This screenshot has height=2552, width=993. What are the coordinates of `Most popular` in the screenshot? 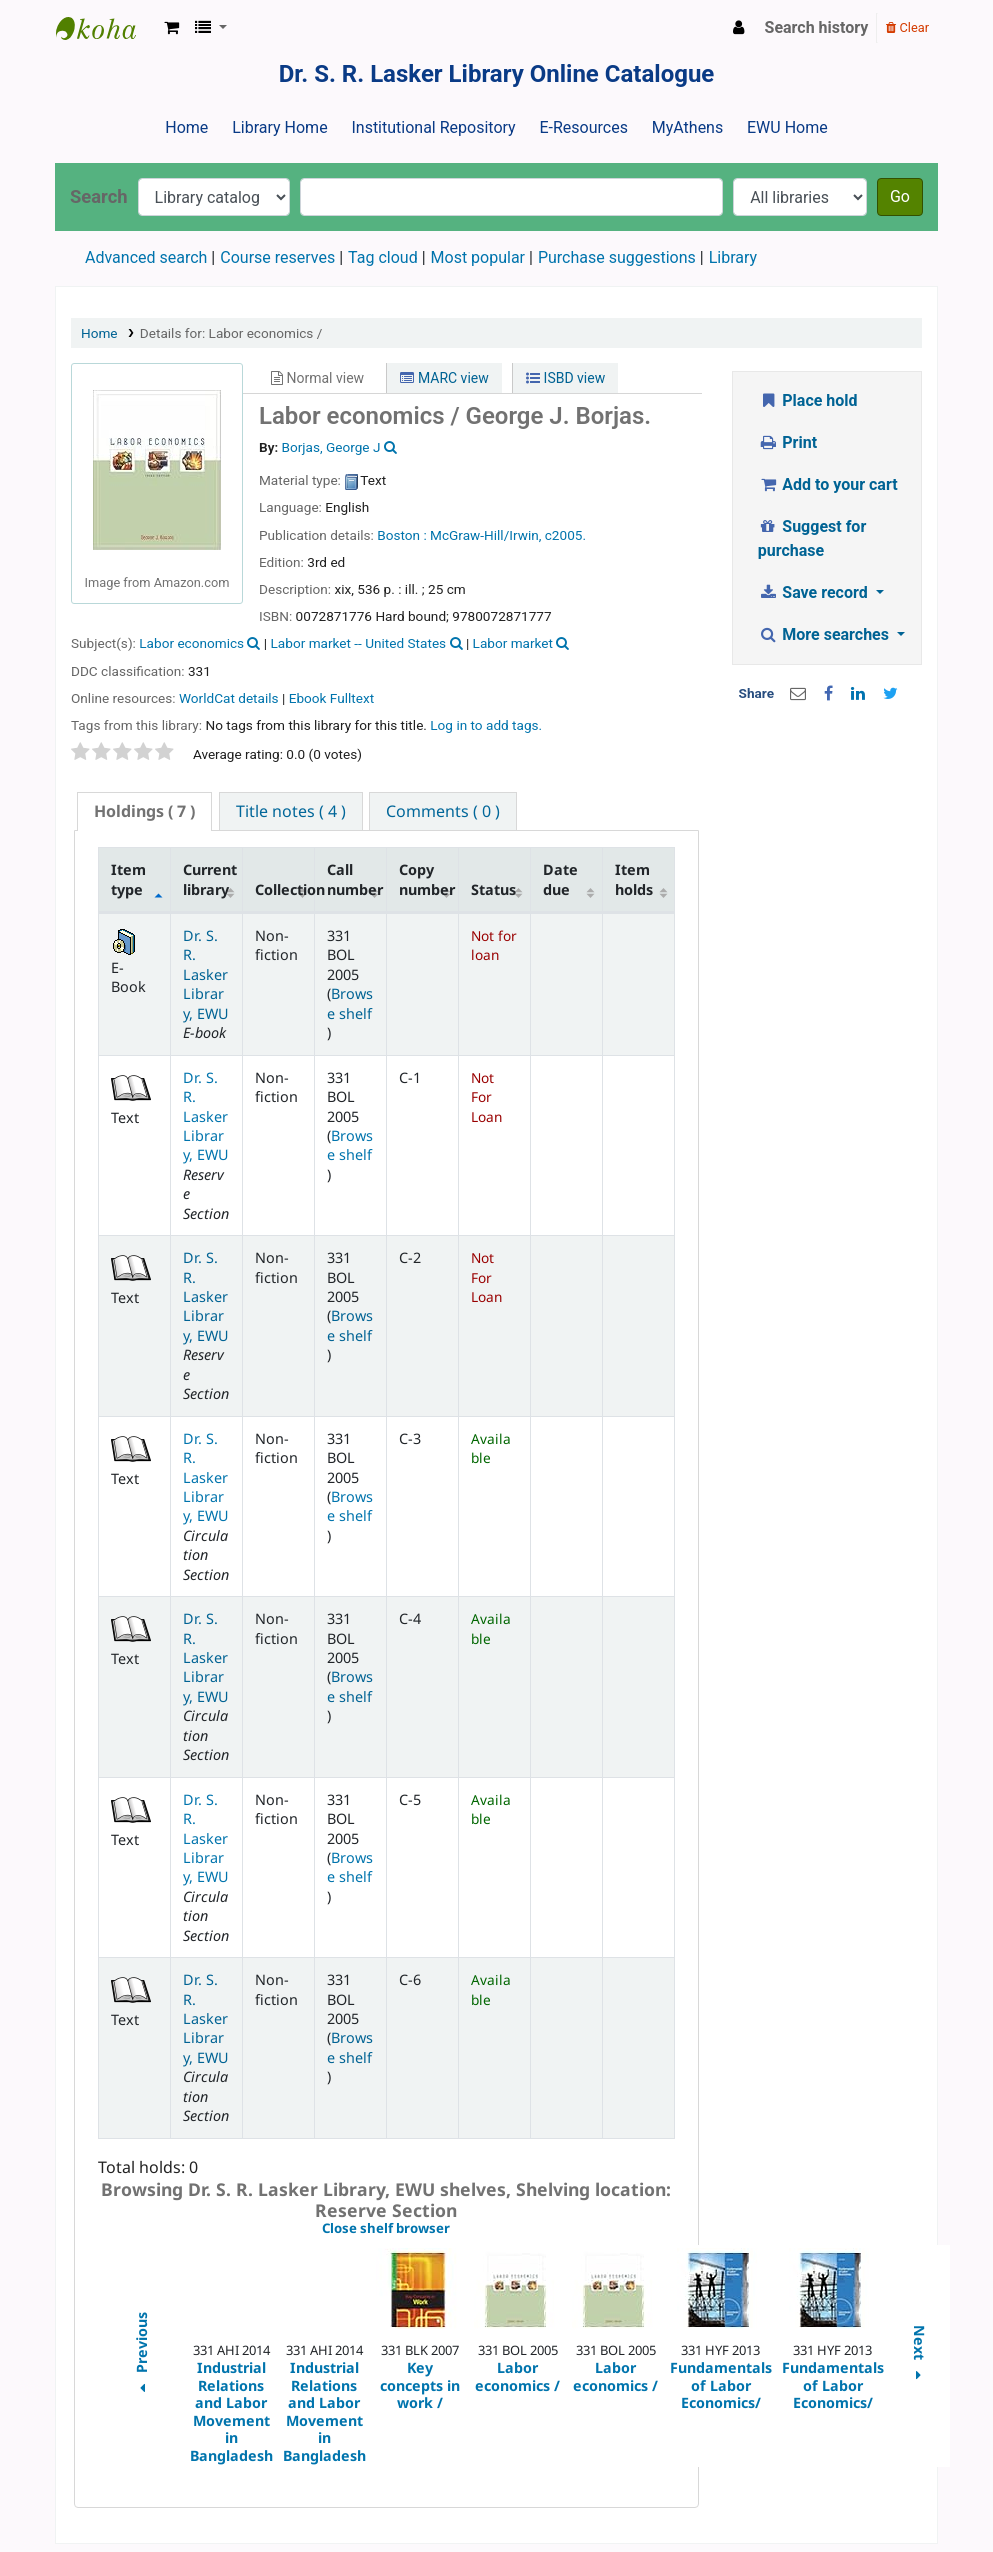 It's located at (478, 257).